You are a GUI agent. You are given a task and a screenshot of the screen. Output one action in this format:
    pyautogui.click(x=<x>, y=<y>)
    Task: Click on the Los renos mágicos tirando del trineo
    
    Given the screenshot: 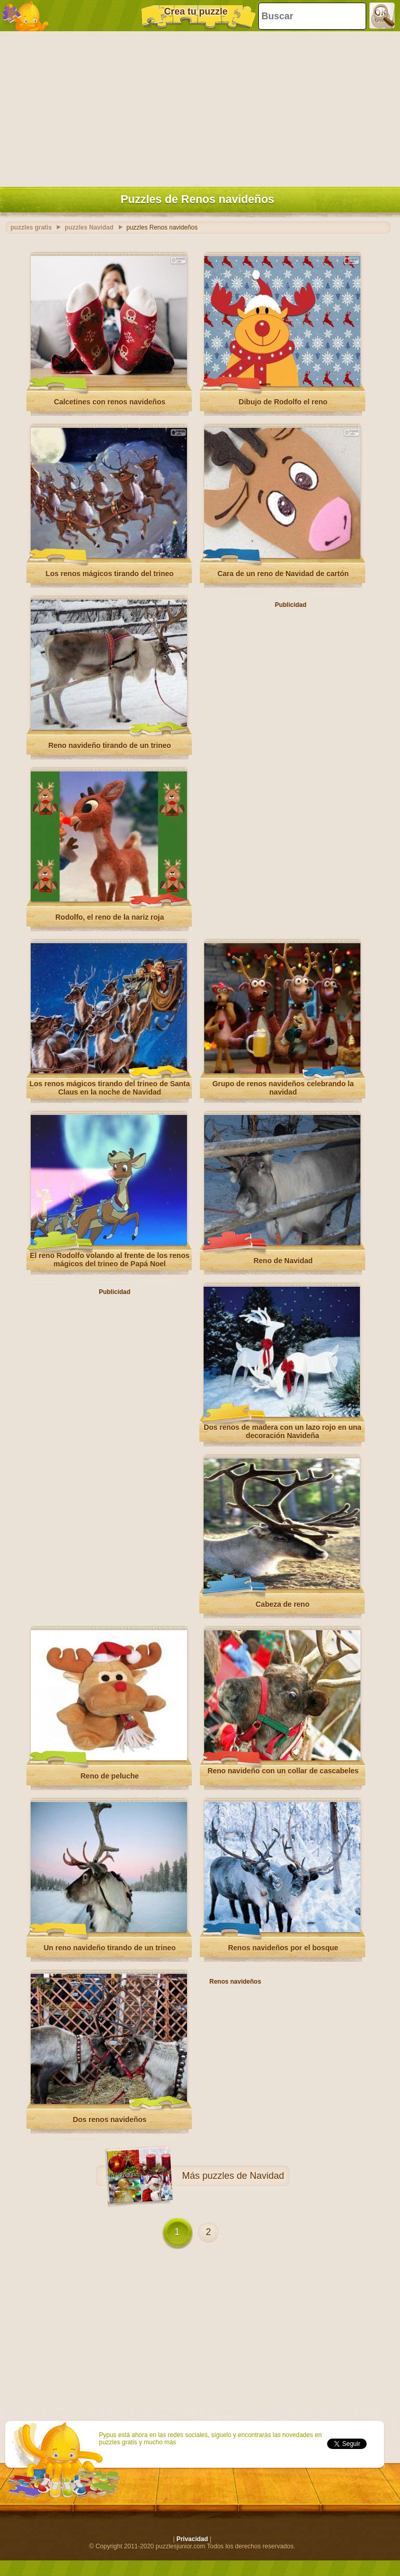 What is the action you would take?
    pyautogui.click(x=110, y=573)
    